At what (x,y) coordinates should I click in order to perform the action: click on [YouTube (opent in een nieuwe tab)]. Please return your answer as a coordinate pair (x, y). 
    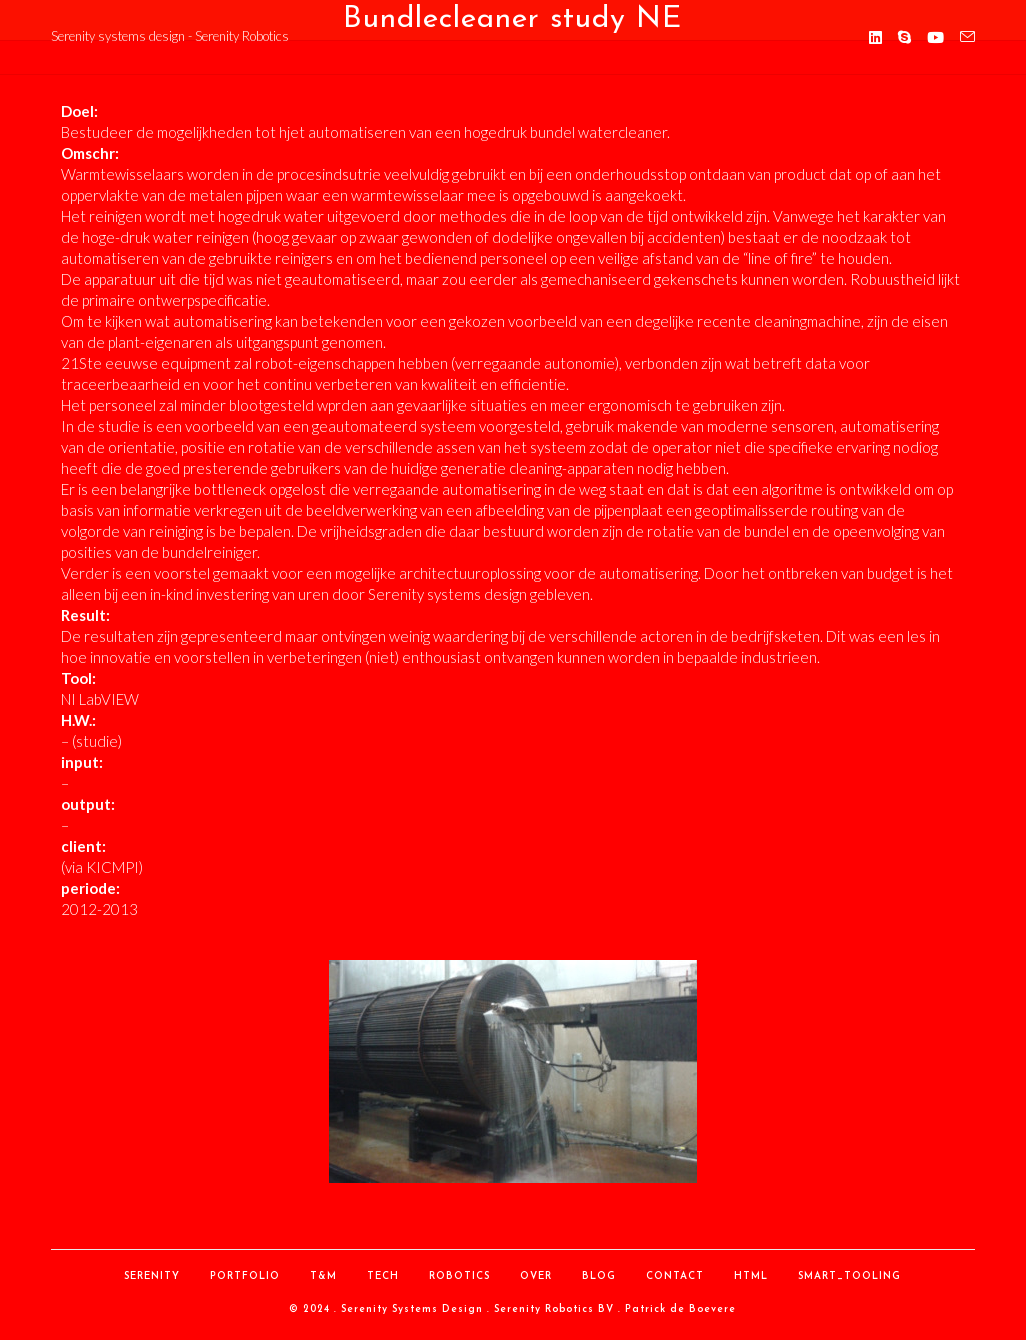
    Looking at the image, I should click on (935, 37).